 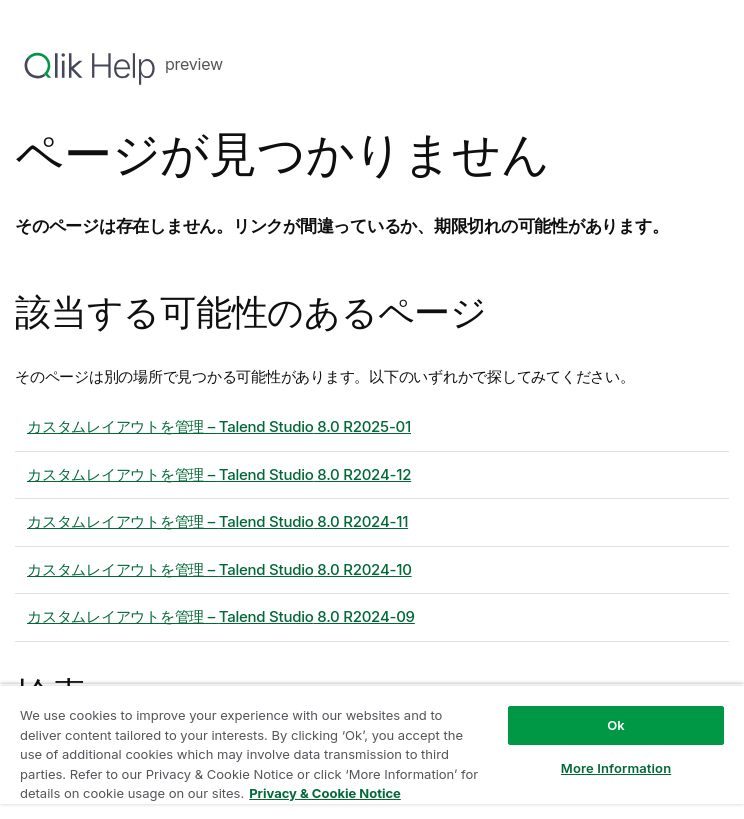 I want to click on カスタムレイアウトを管理 – 8.0 R2024-11, so click(x=217, y=521).